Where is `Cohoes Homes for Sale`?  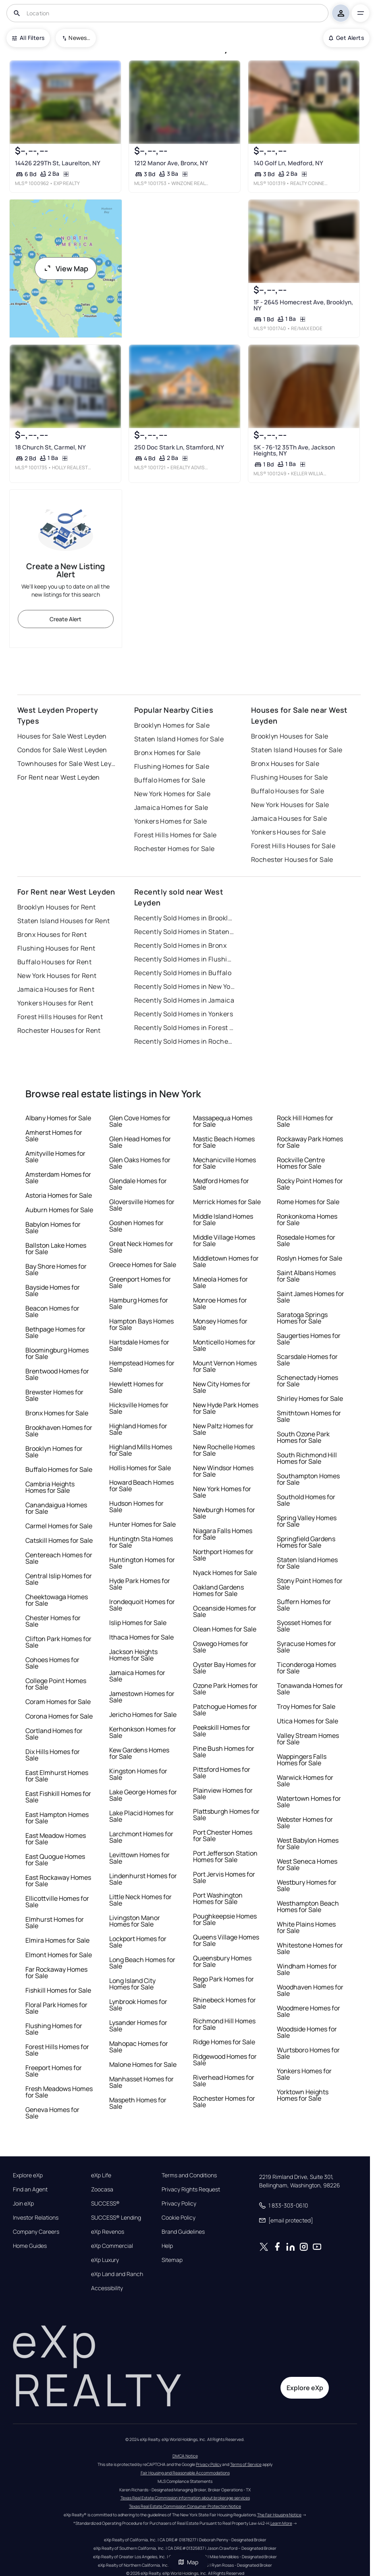 Cohoes Homes for Sale is located at coordinates (52, 1663).